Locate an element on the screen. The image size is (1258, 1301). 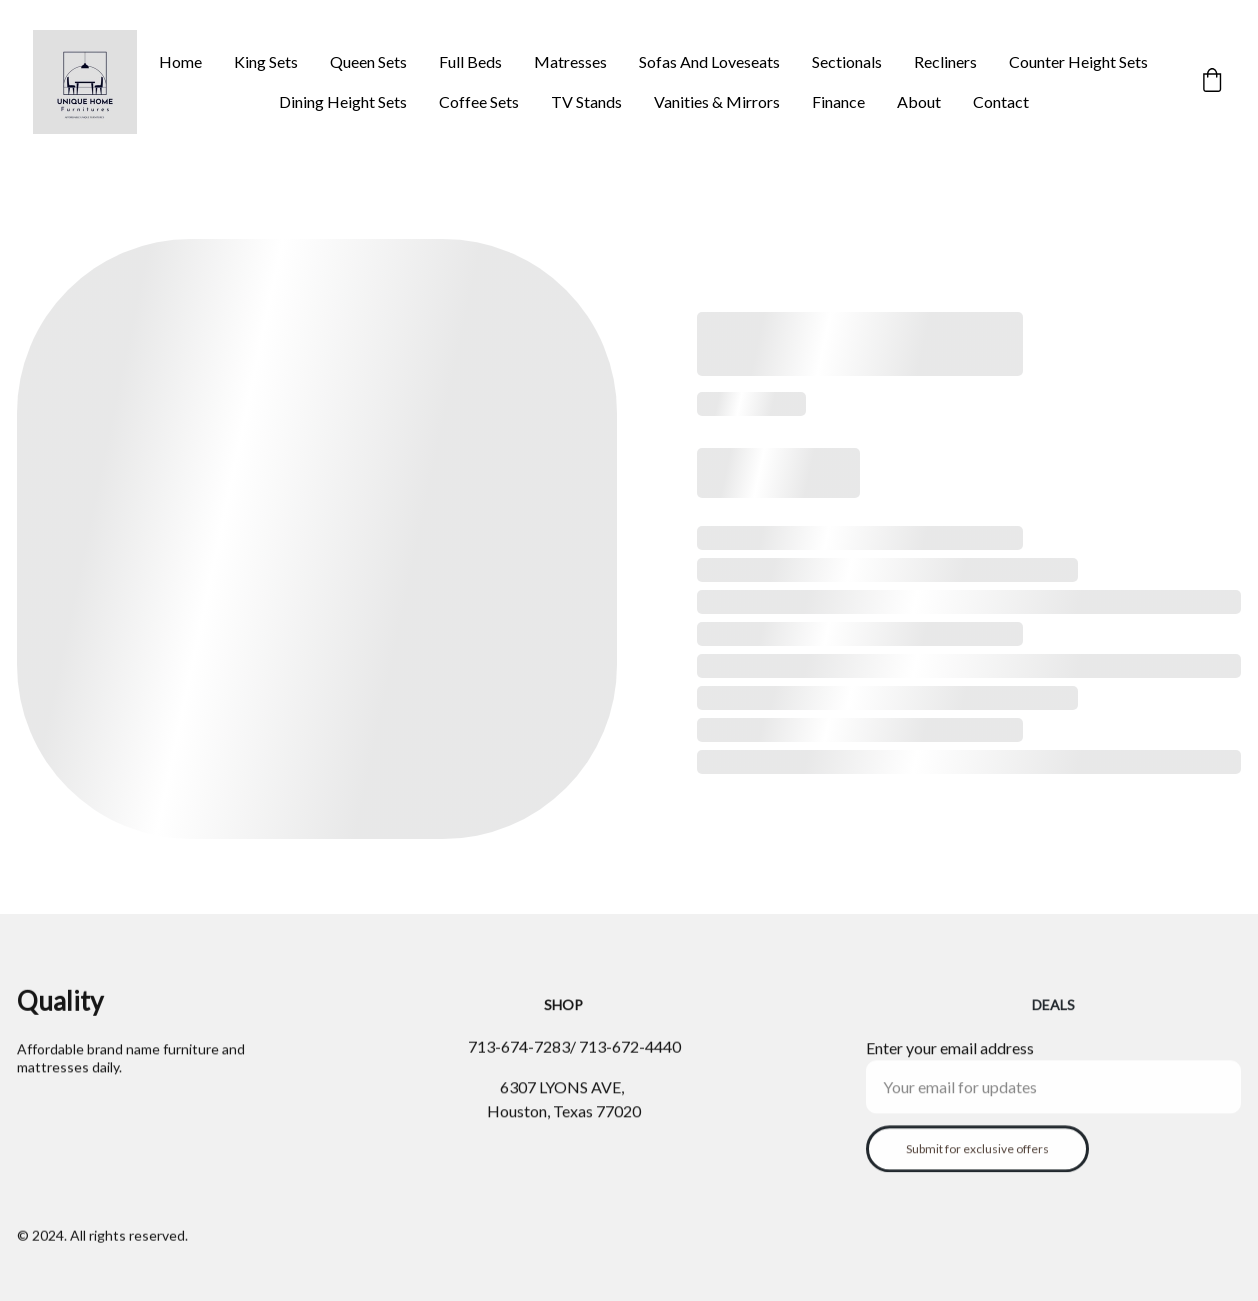
Enter your email address is located at coordinates (950, 1058).